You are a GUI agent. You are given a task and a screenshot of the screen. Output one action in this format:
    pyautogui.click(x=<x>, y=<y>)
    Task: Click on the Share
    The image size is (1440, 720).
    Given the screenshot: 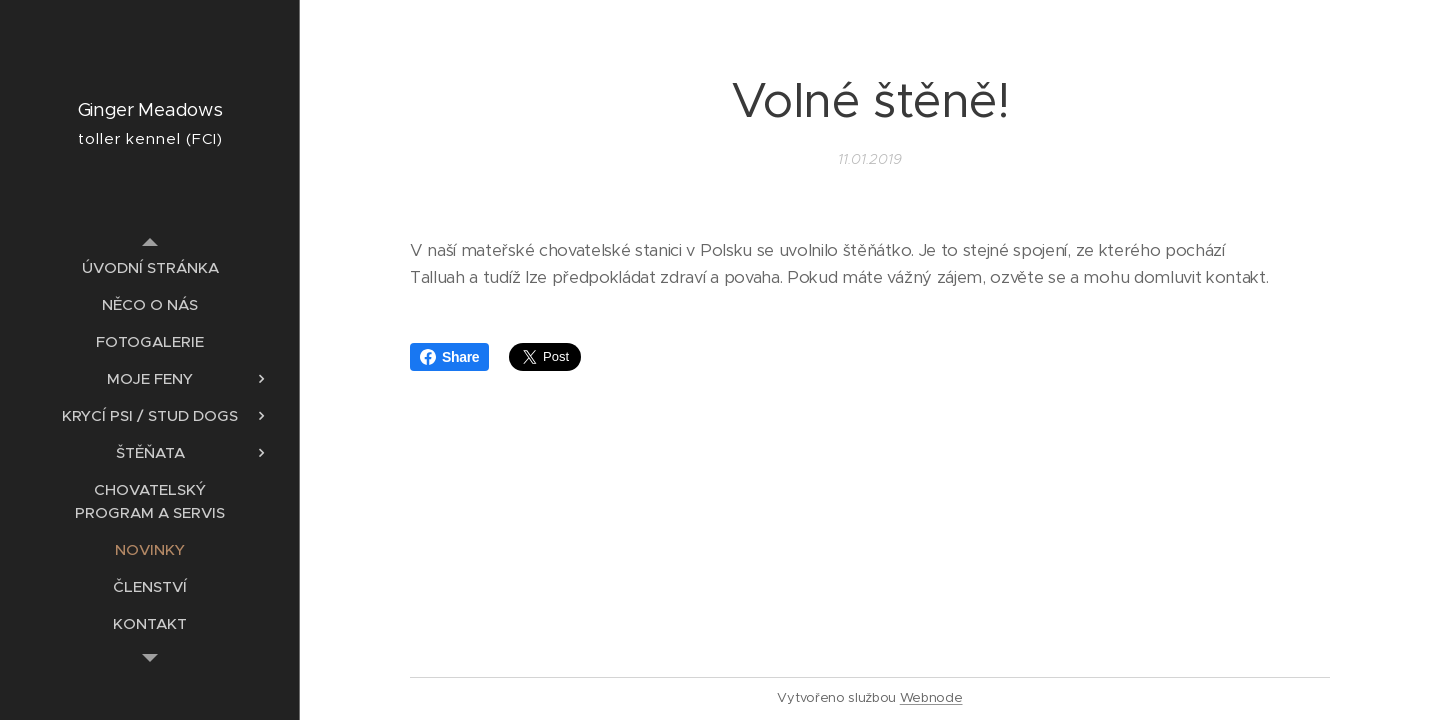 What is the action you would take?
    pyautogui.click(x=449, y=357)
    